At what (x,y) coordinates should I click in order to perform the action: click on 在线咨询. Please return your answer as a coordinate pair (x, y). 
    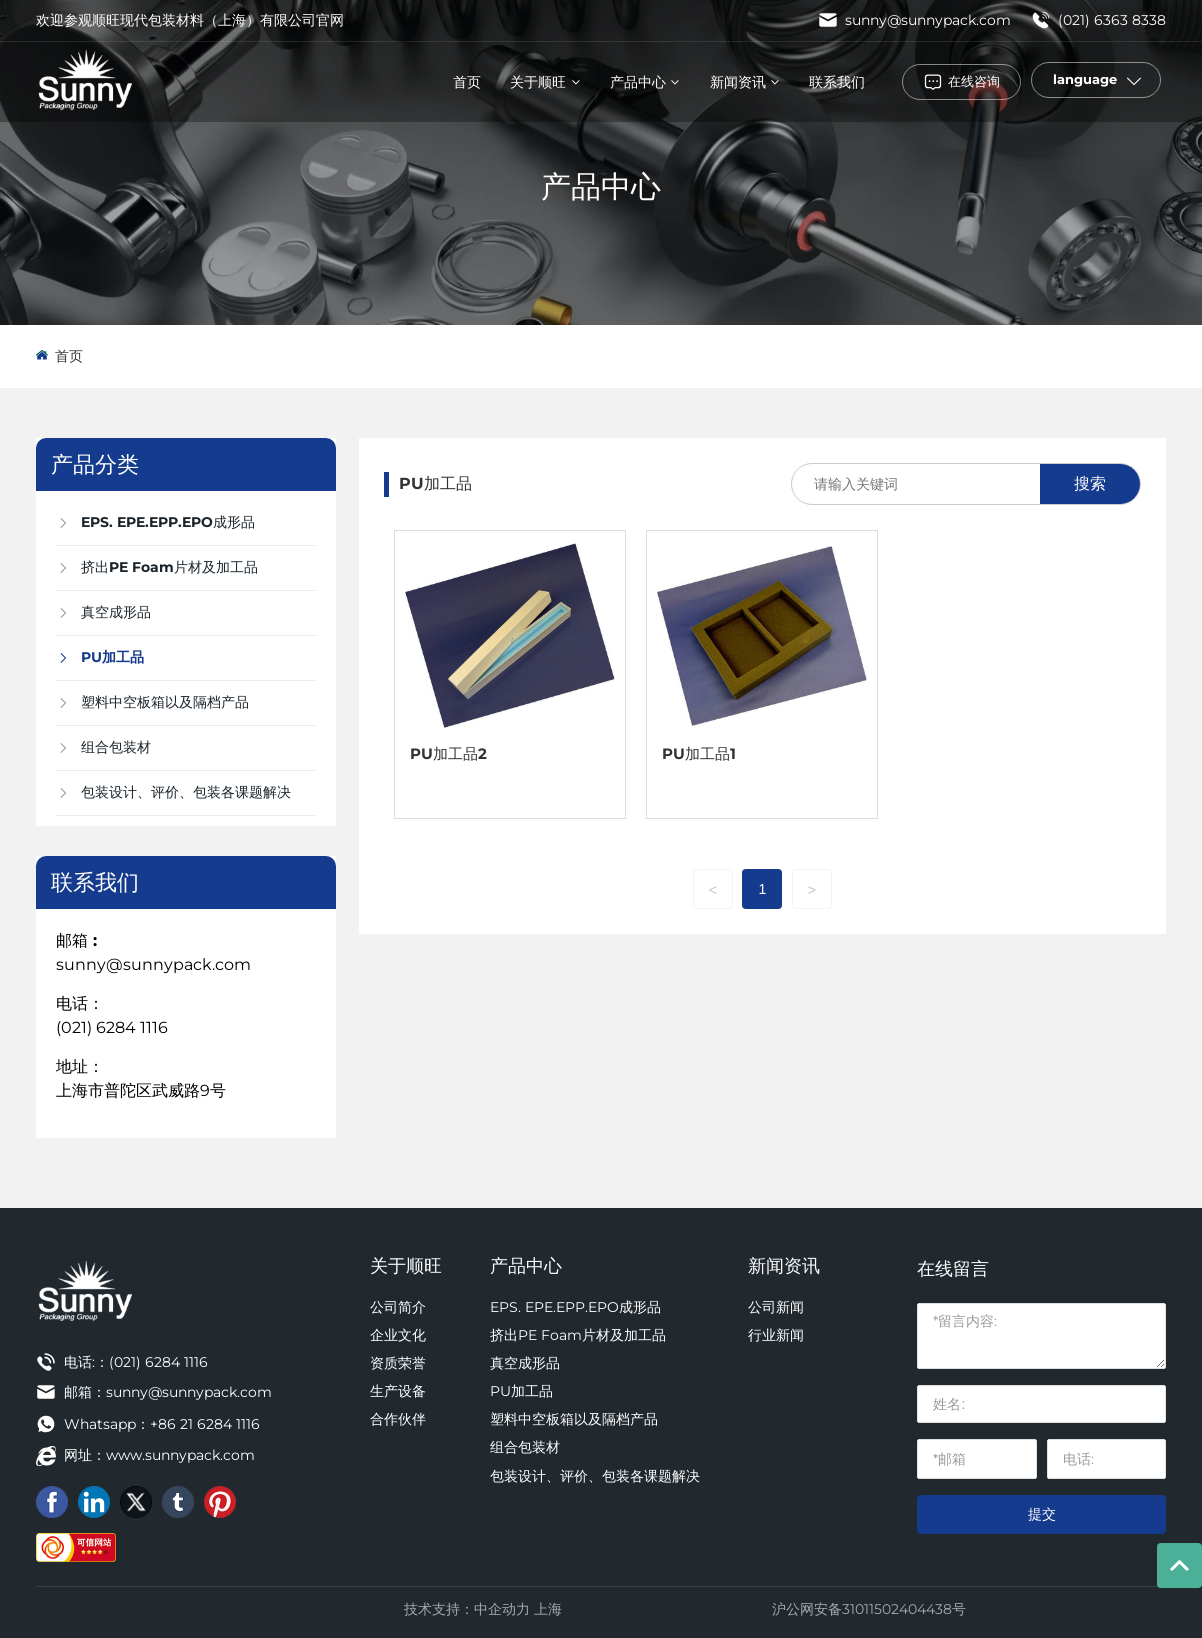
    Looking at the image, I should click on (974, 81).